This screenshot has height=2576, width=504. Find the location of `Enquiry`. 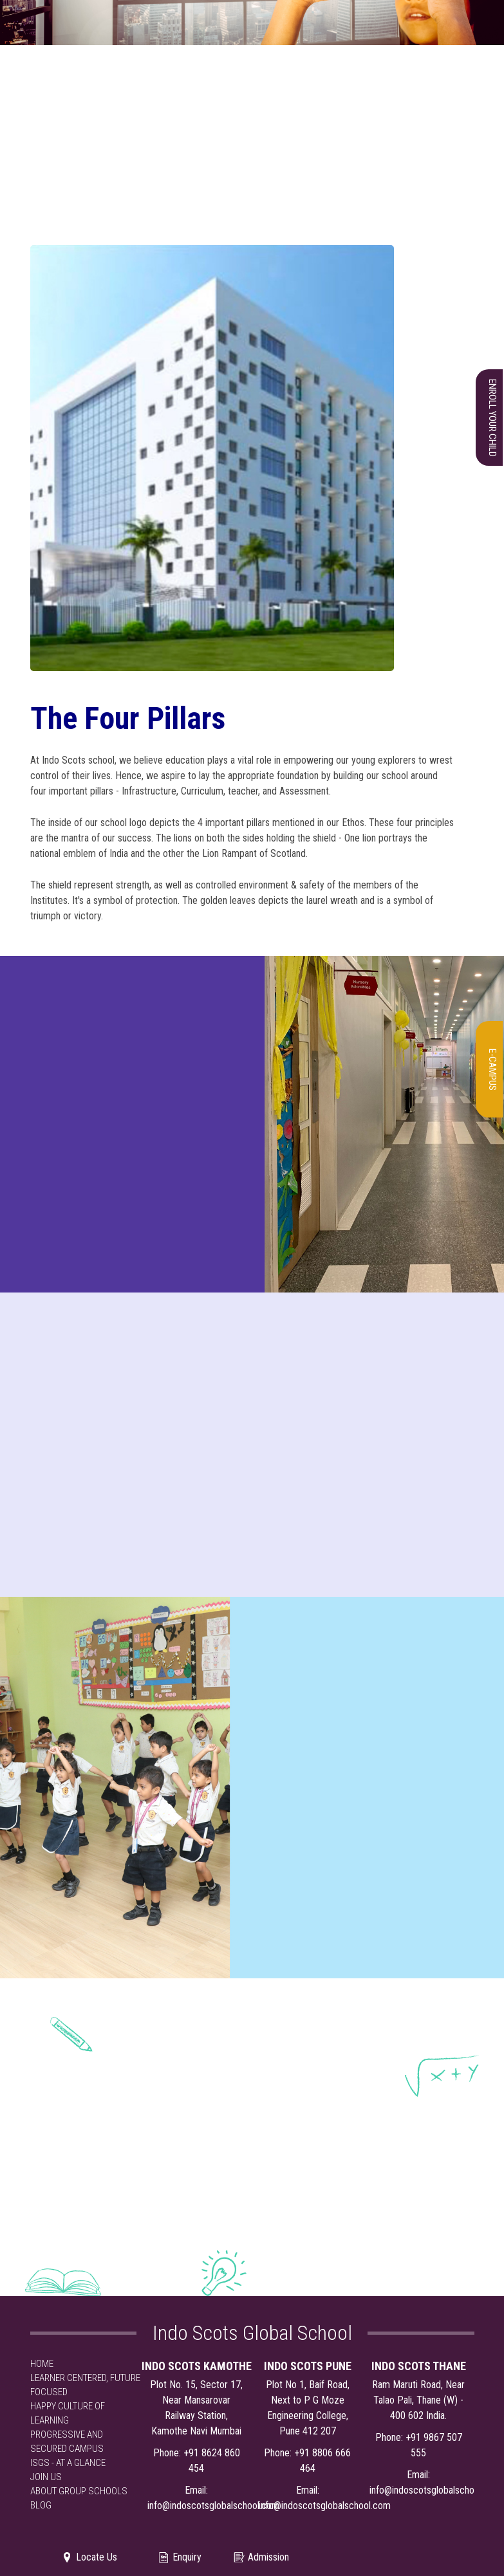

Enquiry is located at coordinates (179, 2557).